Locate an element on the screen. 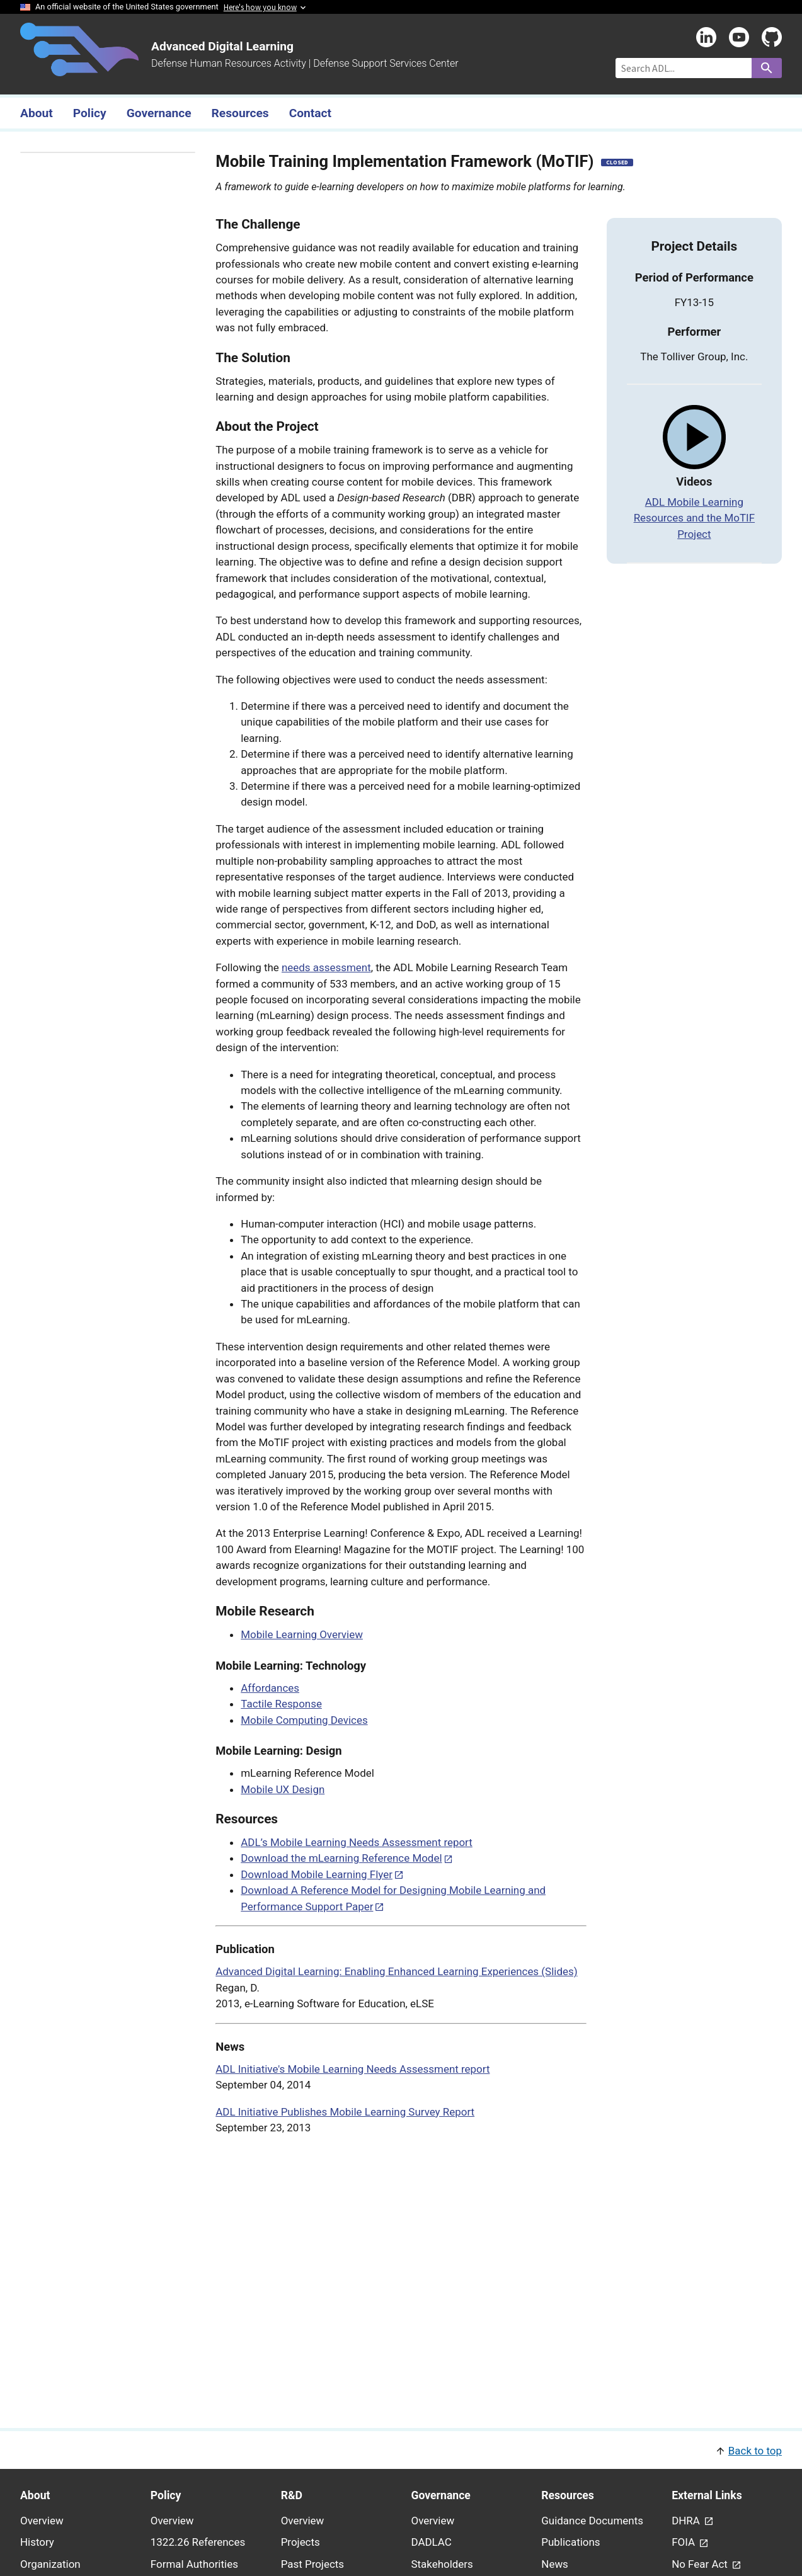  Publications is located at coordinates (570, 2542).